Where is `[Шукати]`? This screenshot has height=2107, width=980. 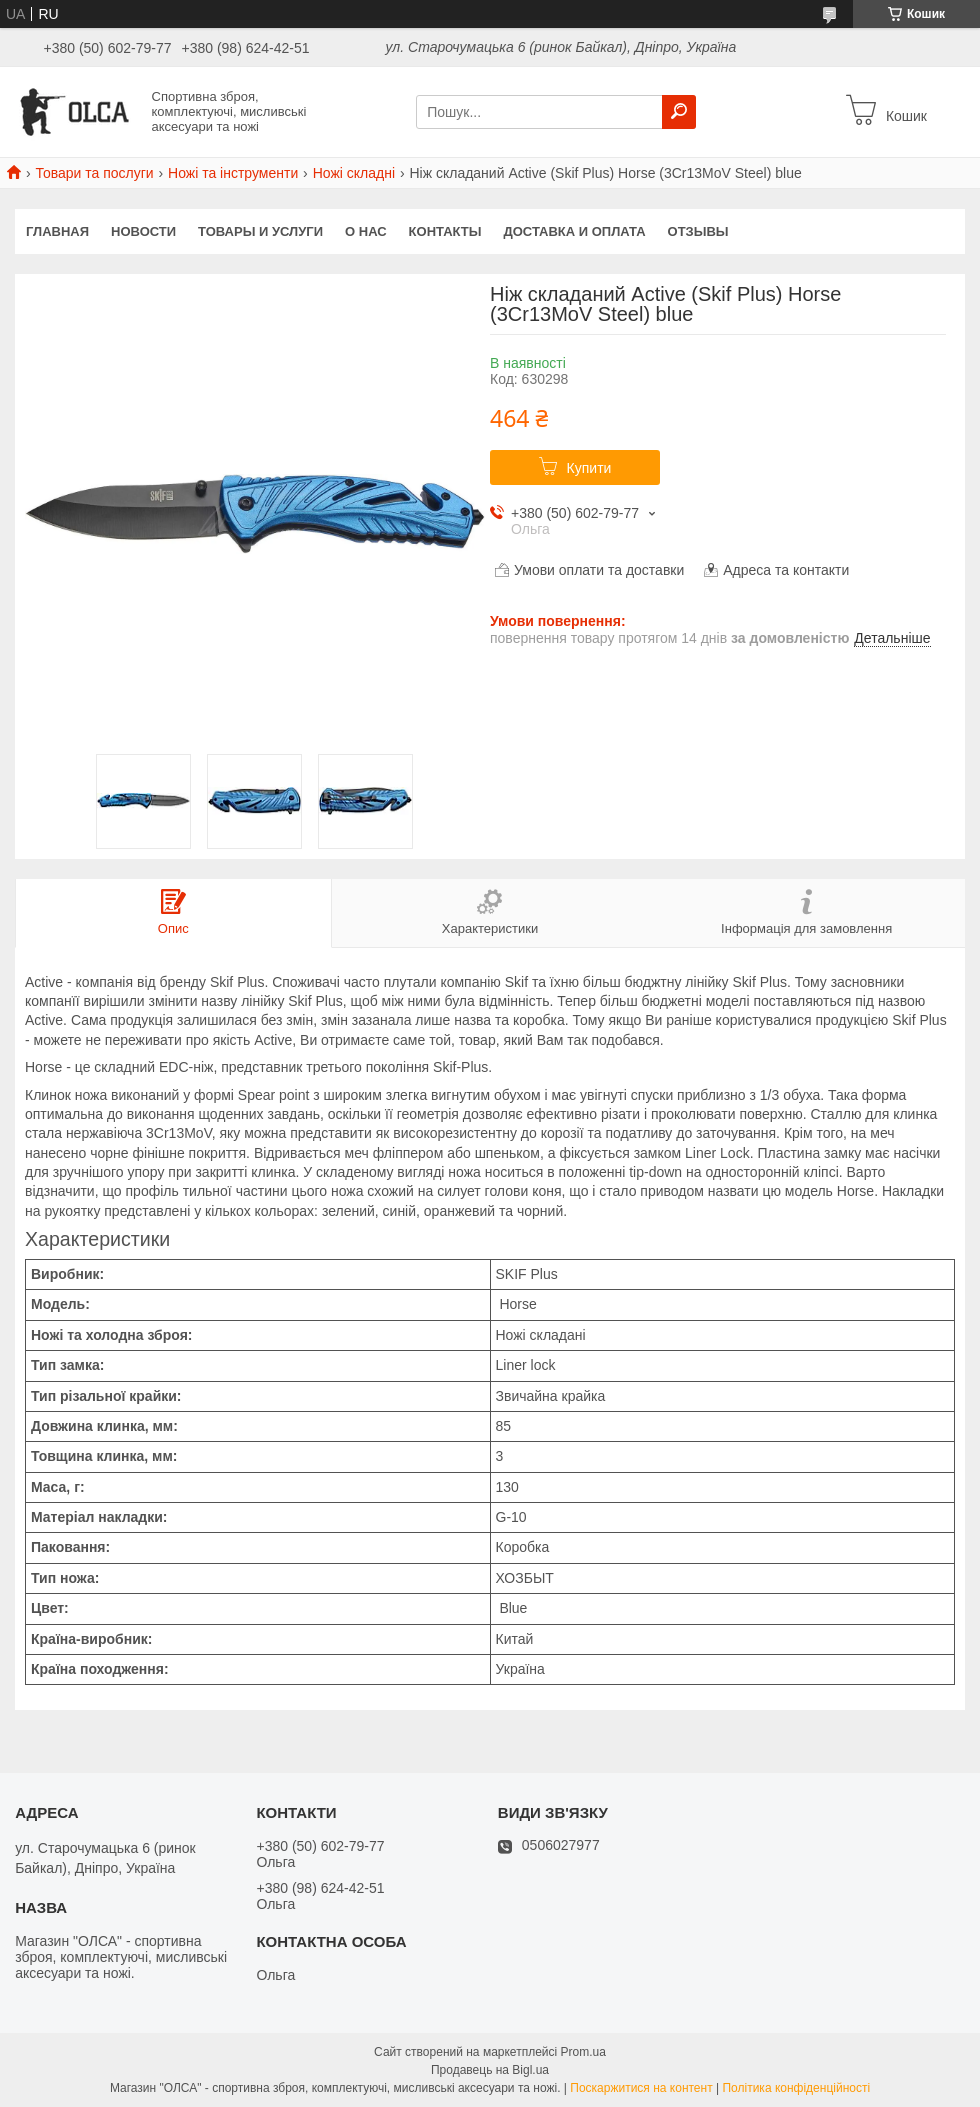
[Шукати] is located at coordinates (679, 112).